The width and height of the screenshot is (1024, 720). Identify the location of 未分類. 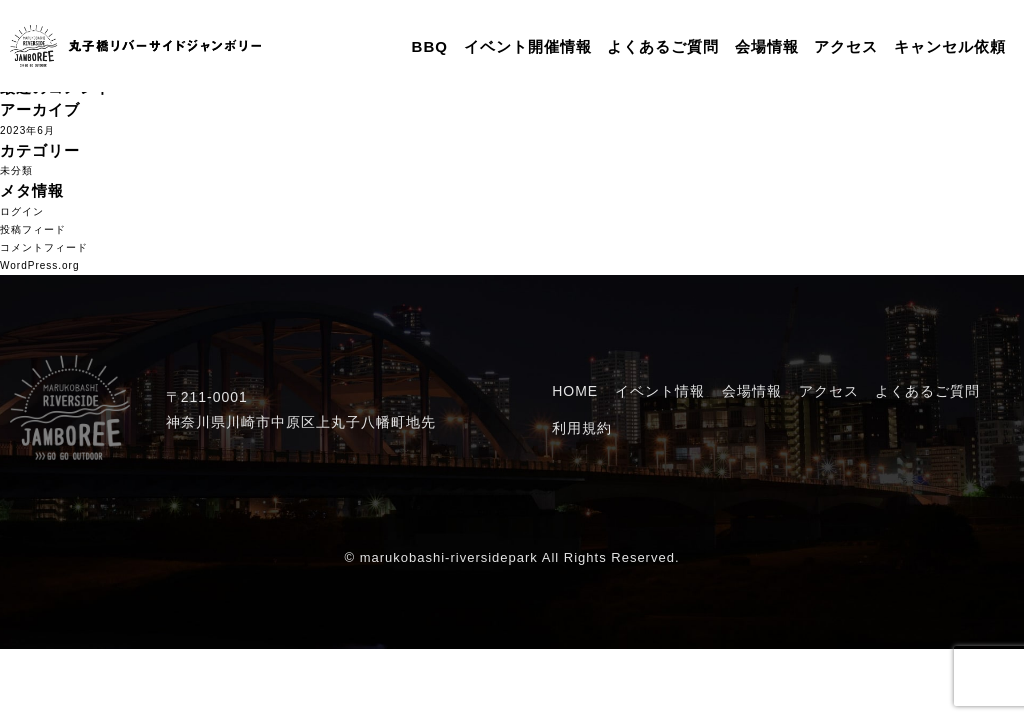
(16, 170).